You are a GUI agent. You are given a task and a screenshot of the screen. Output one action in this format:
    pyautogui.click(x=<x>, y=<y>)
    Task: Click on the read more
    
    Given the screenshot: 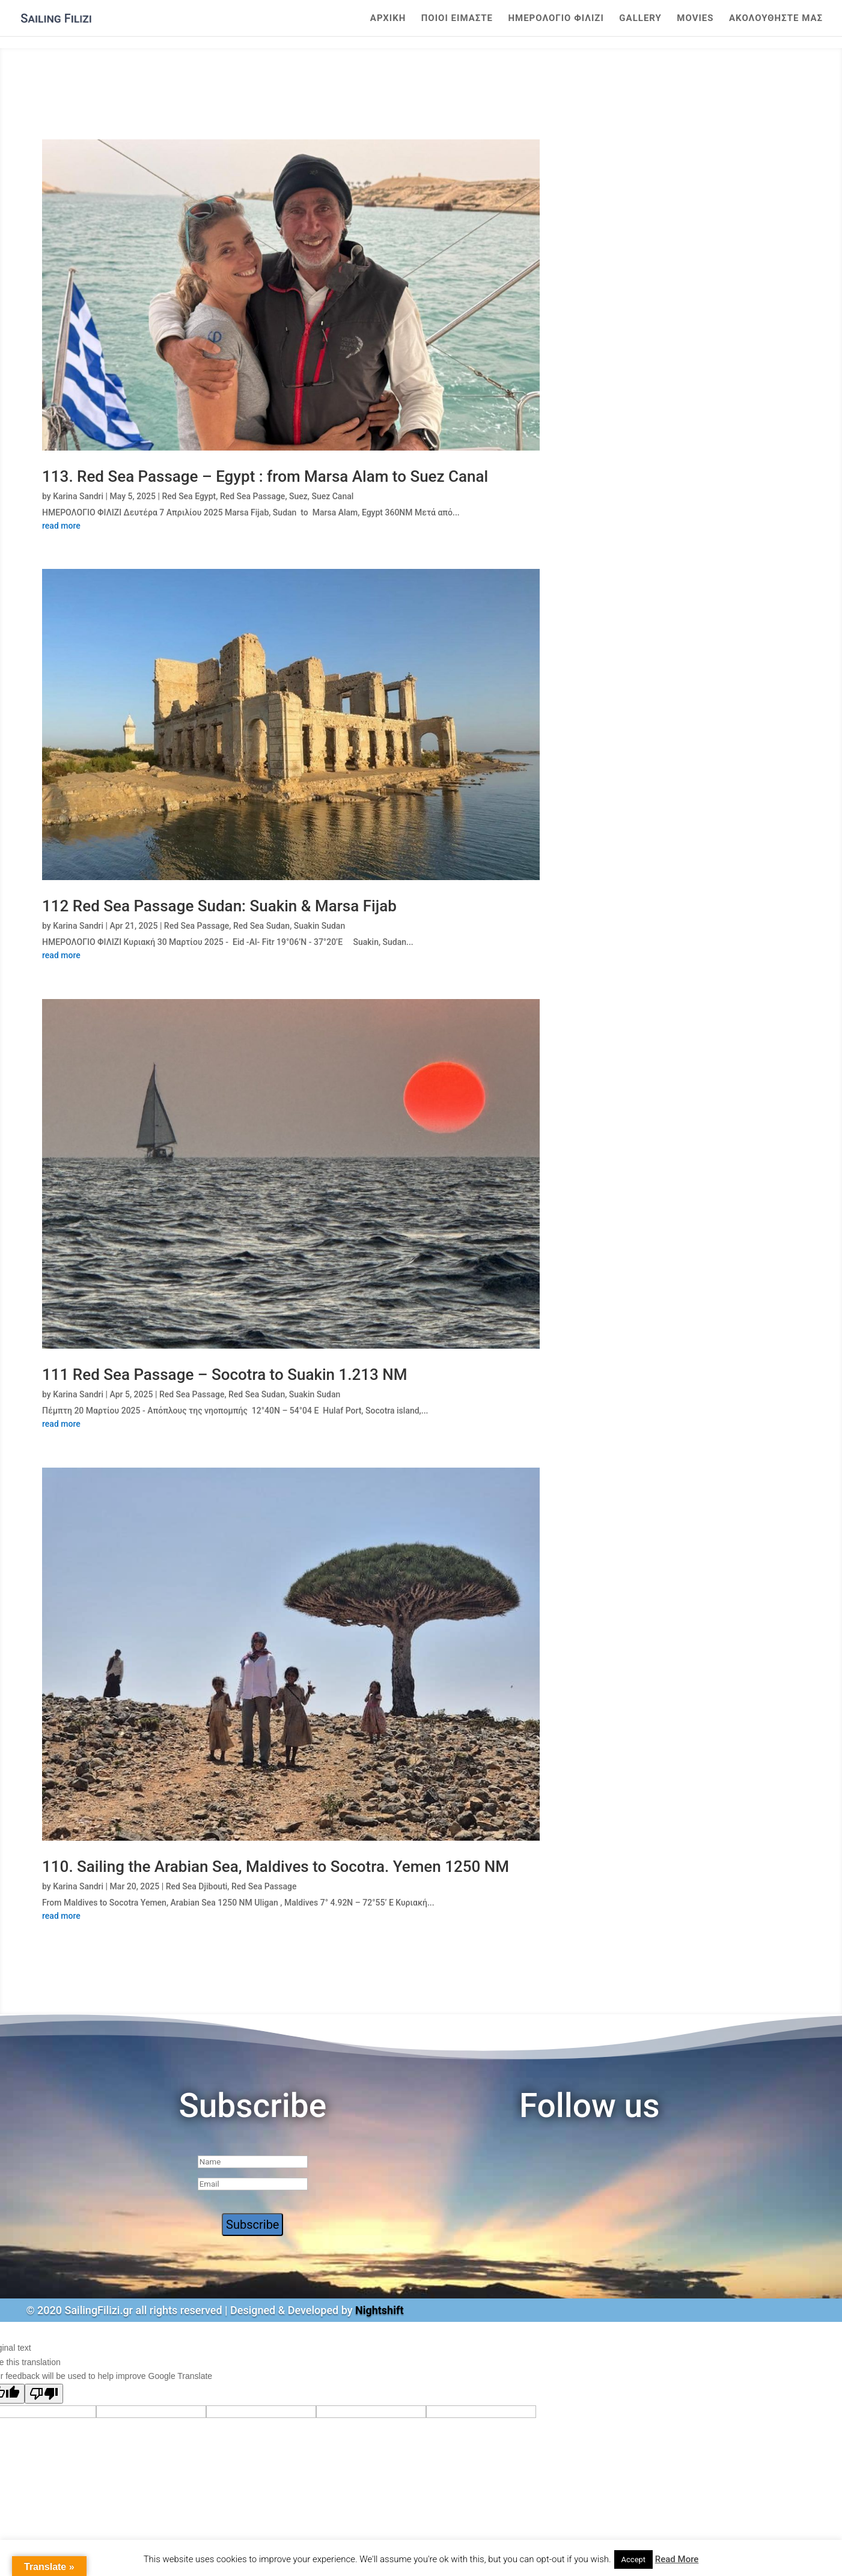 What is the action you would take?
    pyautogui.click(x=61, y=525)
    